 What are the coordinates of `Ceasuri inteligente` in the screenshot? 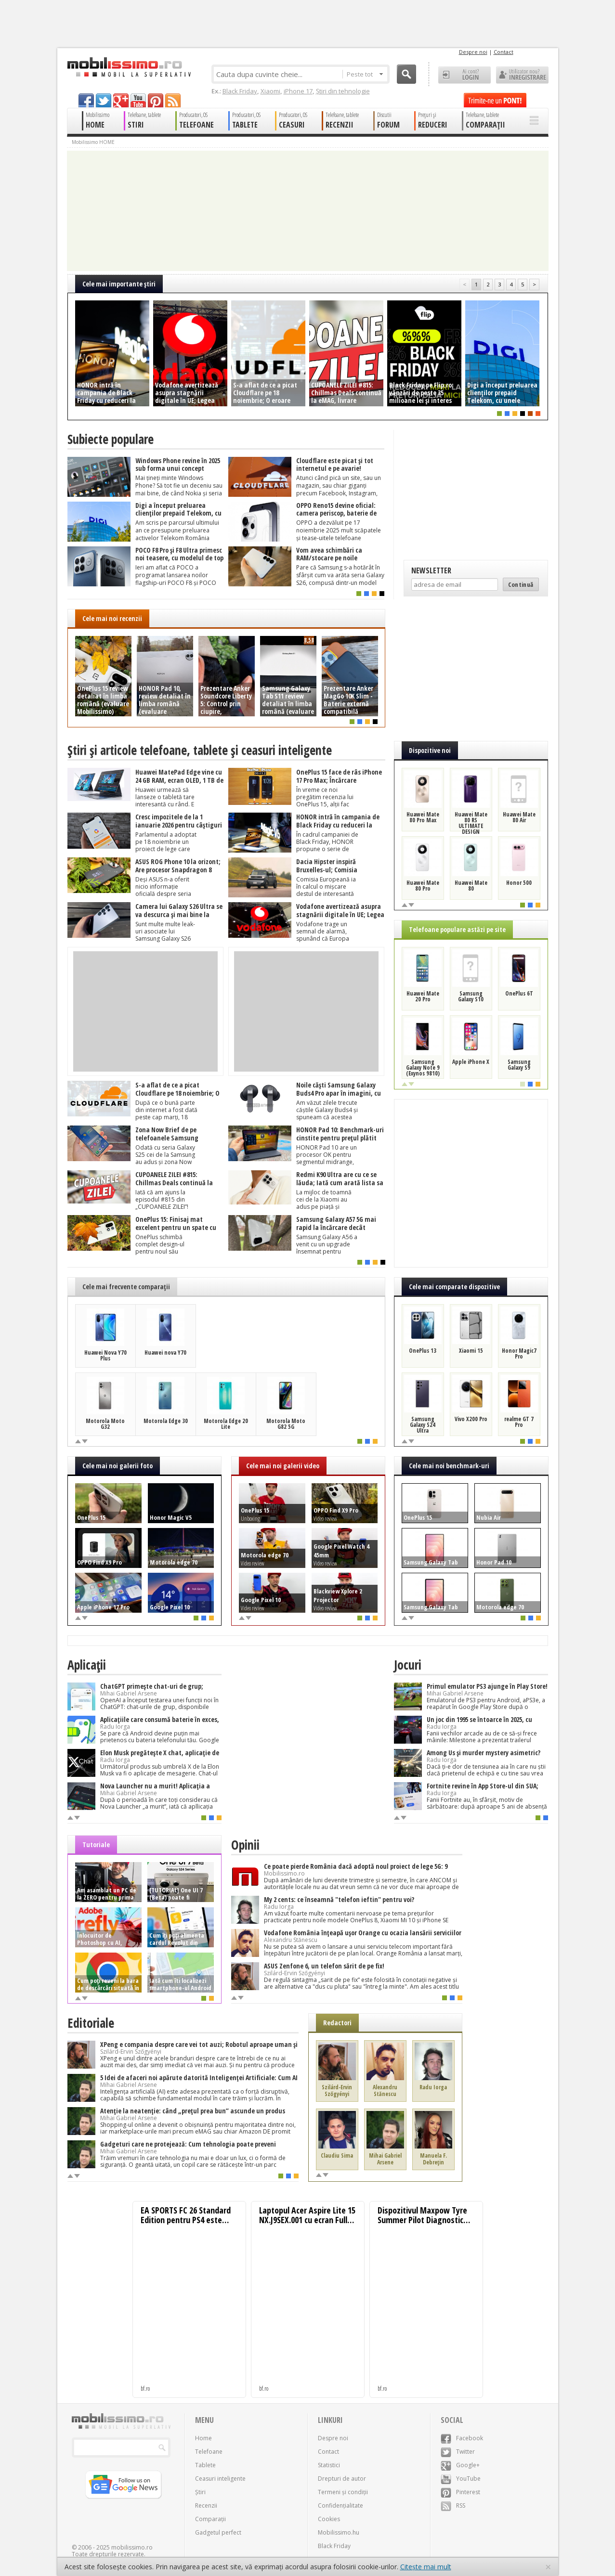 It's located at (220, 2478).